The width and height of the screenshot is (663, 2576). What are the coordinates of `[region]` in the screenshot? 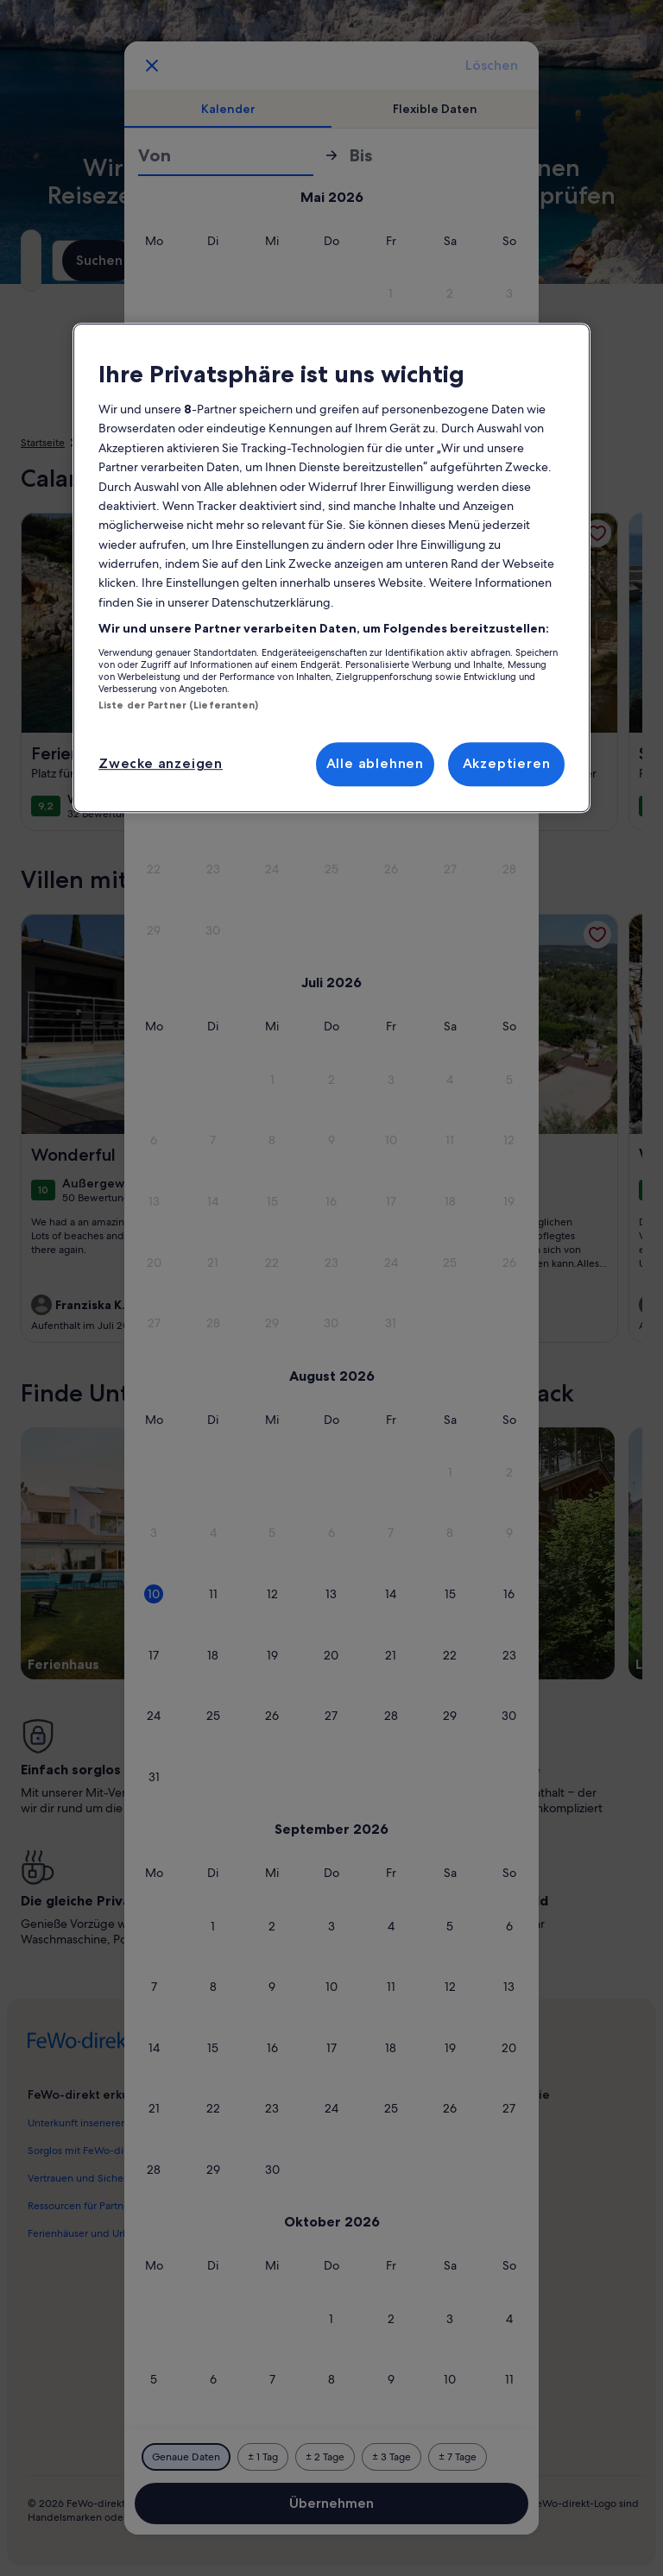 It's located at (331, 568).